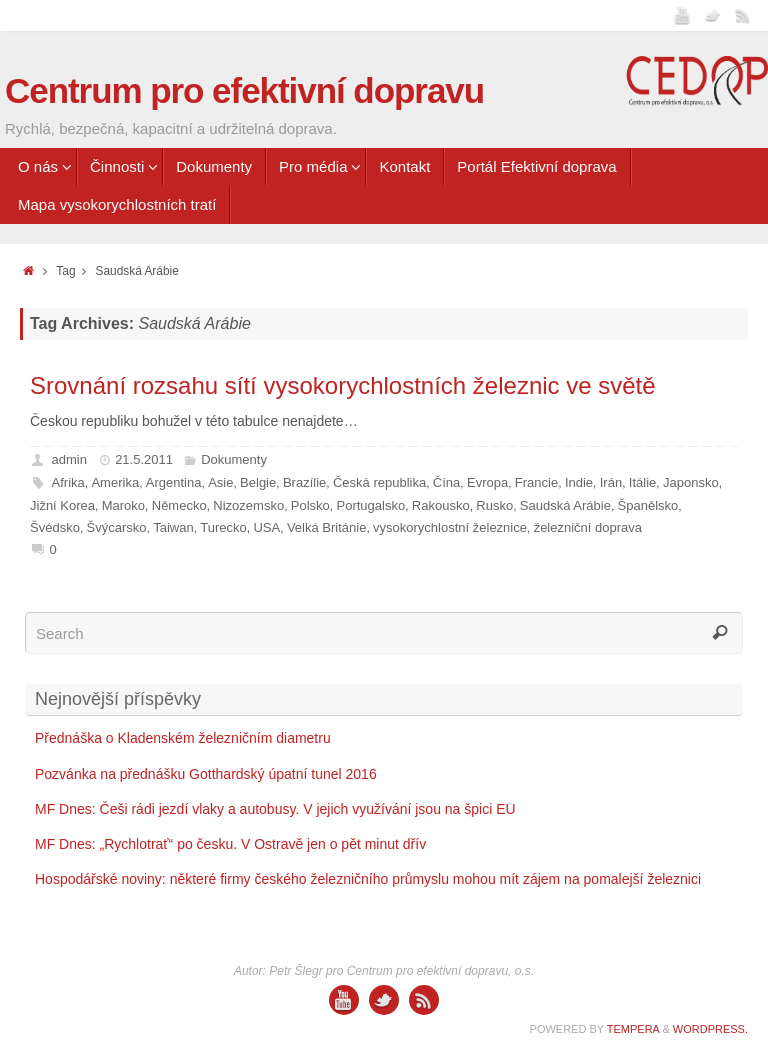 Image resolution: width=768 pixels, height=1046 pixels. I want to click on Švédsko, so click(55, 527).